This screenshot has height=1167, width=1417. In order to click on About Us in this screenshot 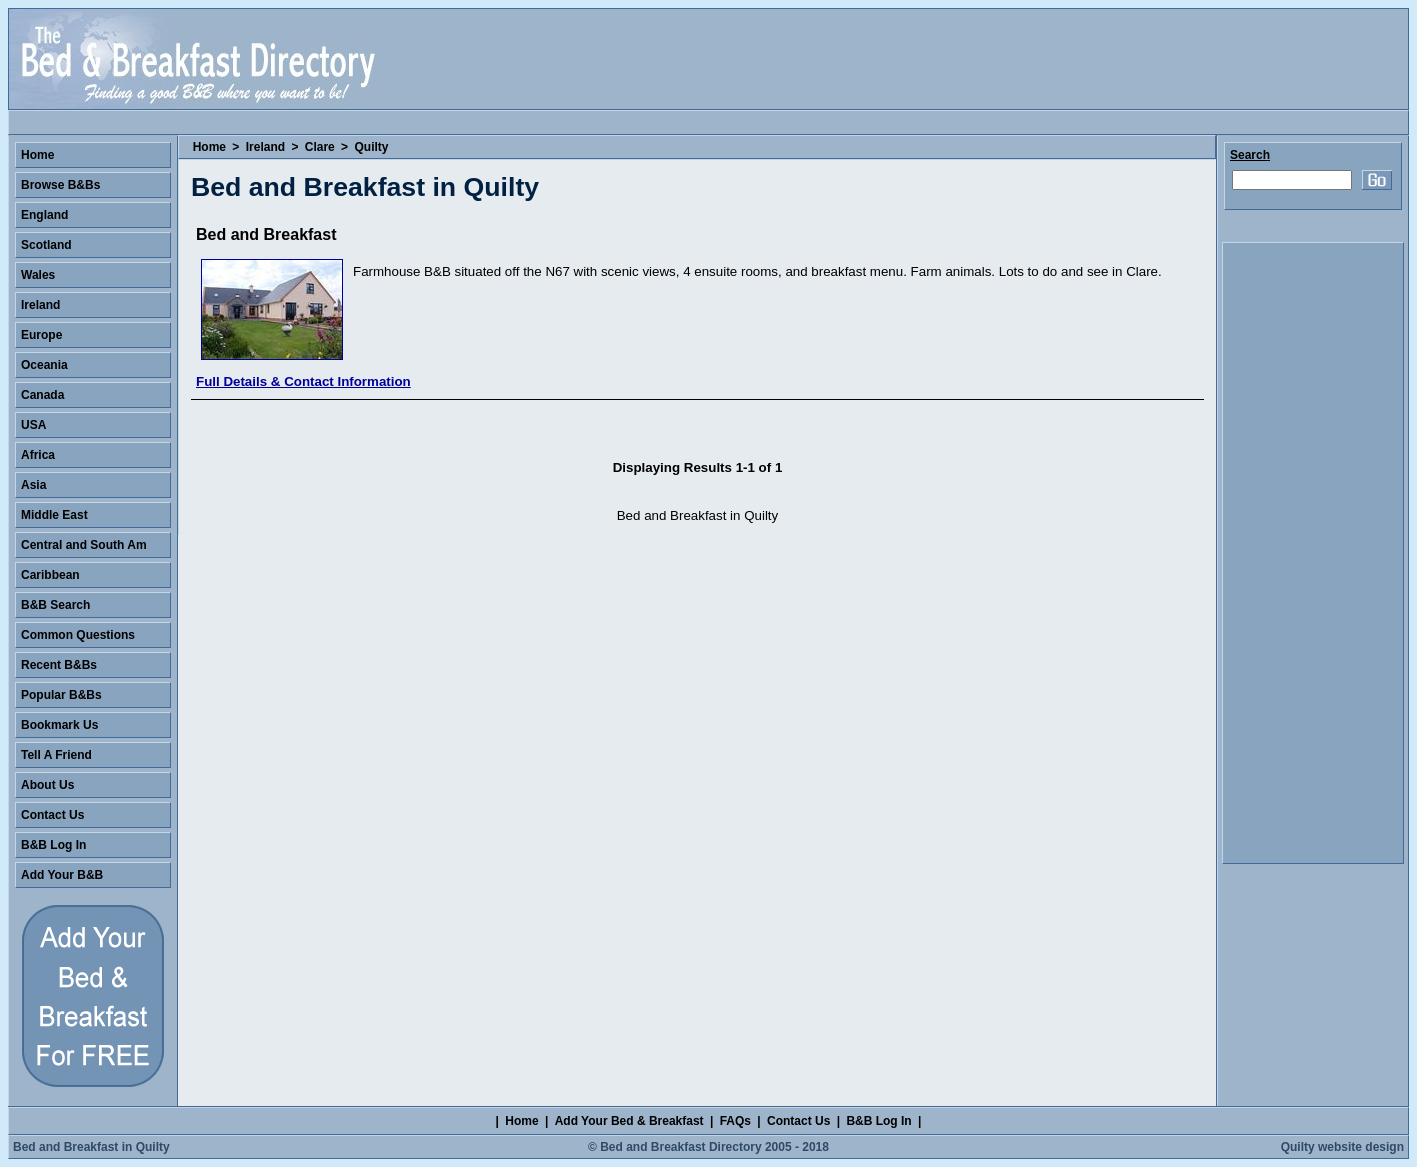, I will do `click(47, 785)`.